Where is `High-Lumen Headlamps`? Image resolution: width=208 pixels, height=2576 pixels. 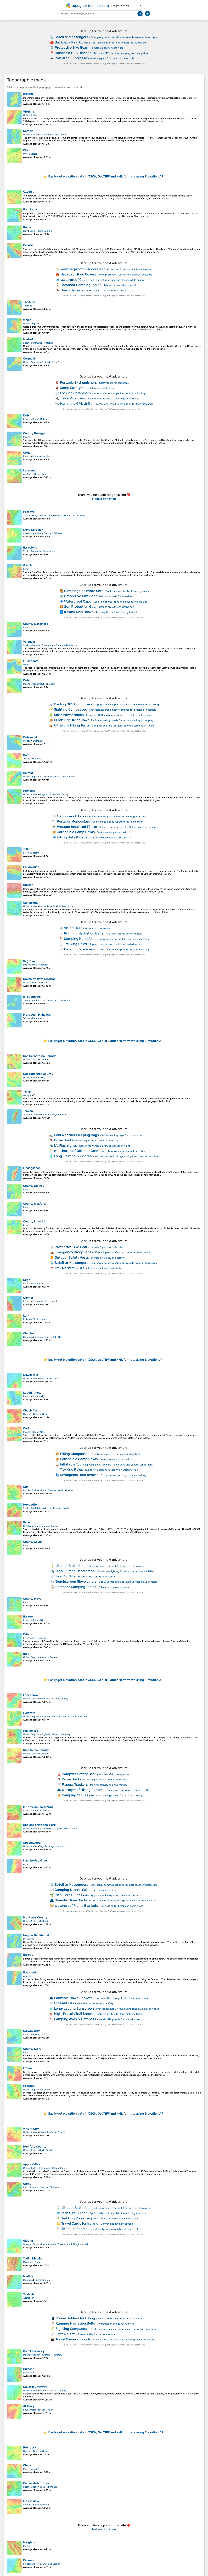
High-Lumen Headlamps is located at coordinates (75, 1571).